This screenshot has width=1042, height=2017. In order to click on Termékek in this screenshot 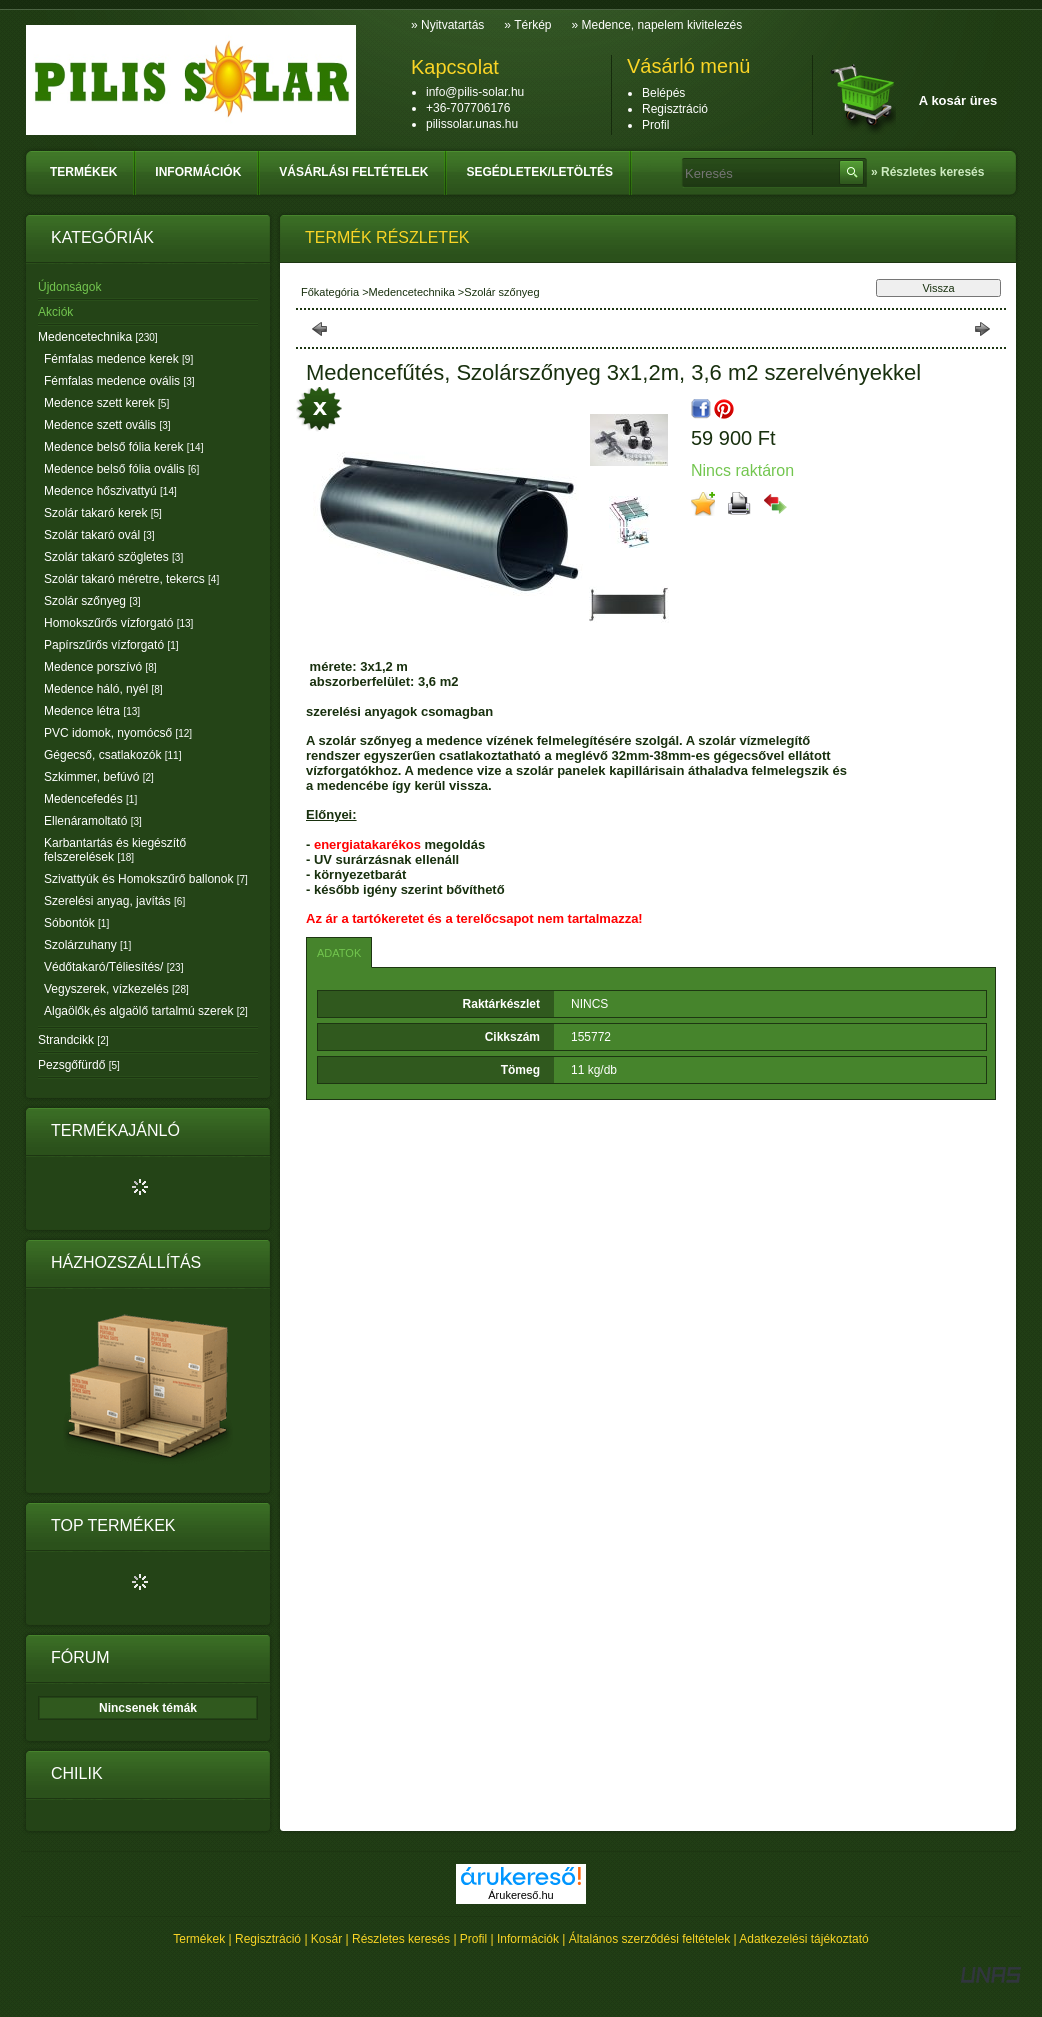, I will do `click(199, 1939)`.